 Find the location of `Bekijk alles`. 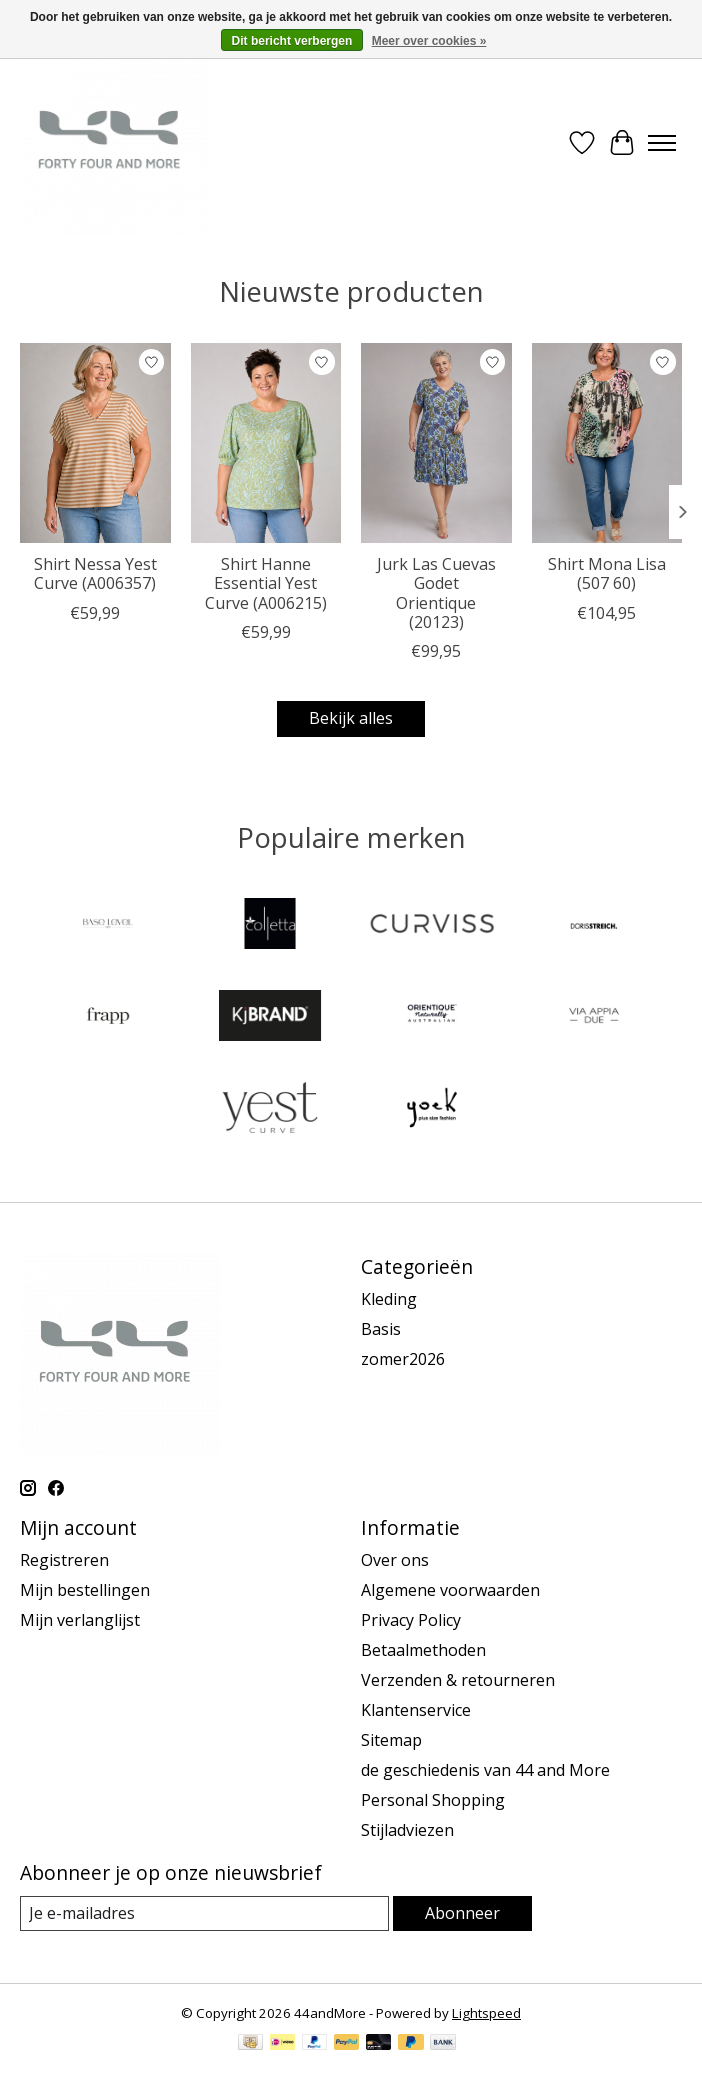

Bekijk alles is located at coordinates (351, 718).